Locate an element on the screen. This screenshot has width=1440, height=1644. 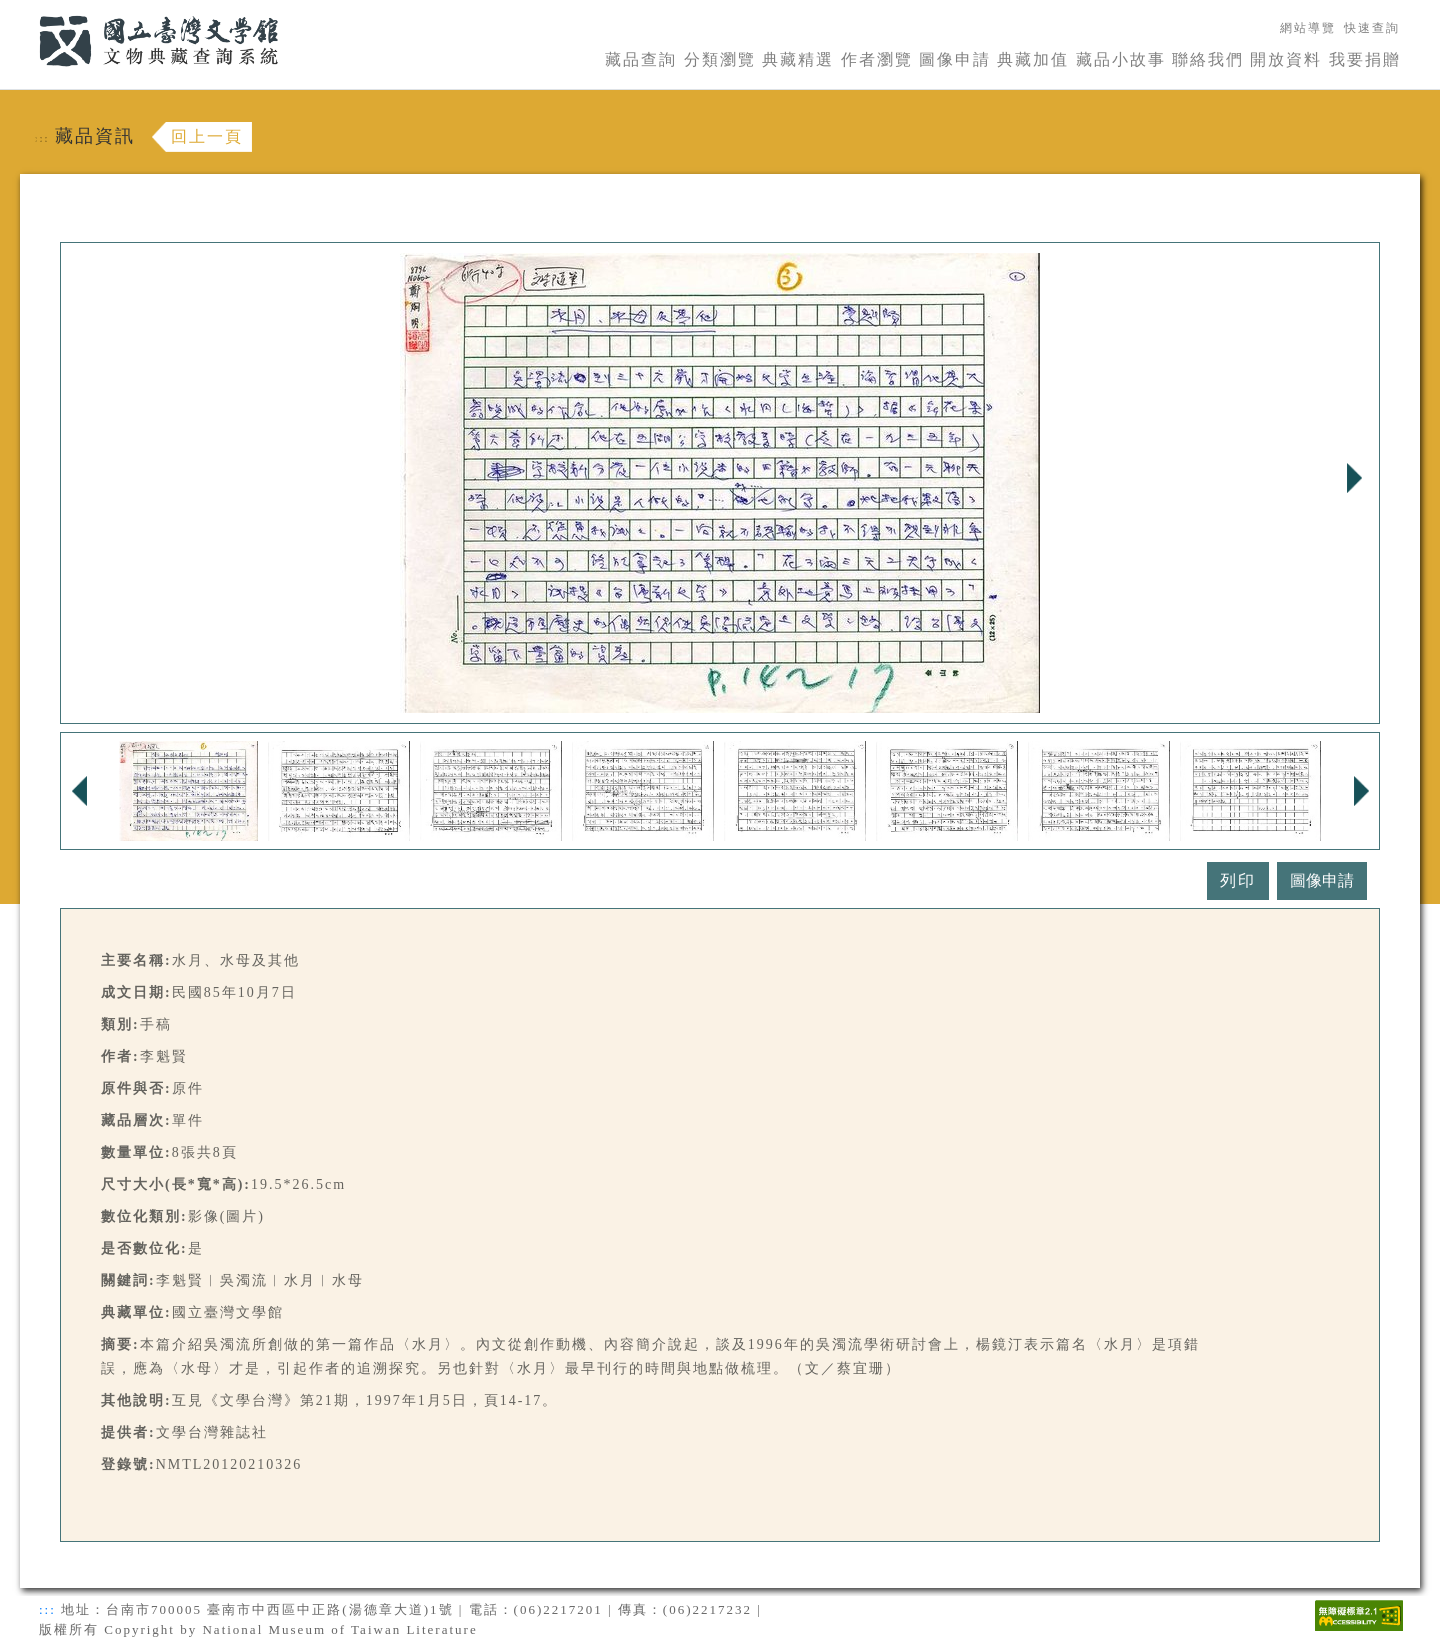
分類瀏覽 is located at coordinates (720, 59).